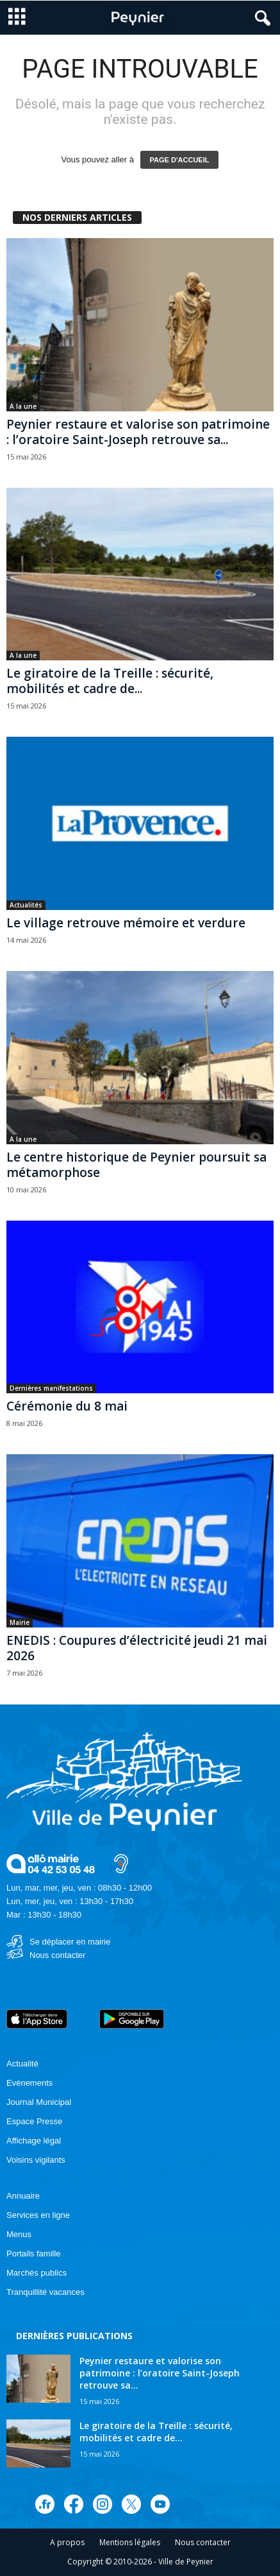  I want to click on Marchés publics, so click(36, 2273).